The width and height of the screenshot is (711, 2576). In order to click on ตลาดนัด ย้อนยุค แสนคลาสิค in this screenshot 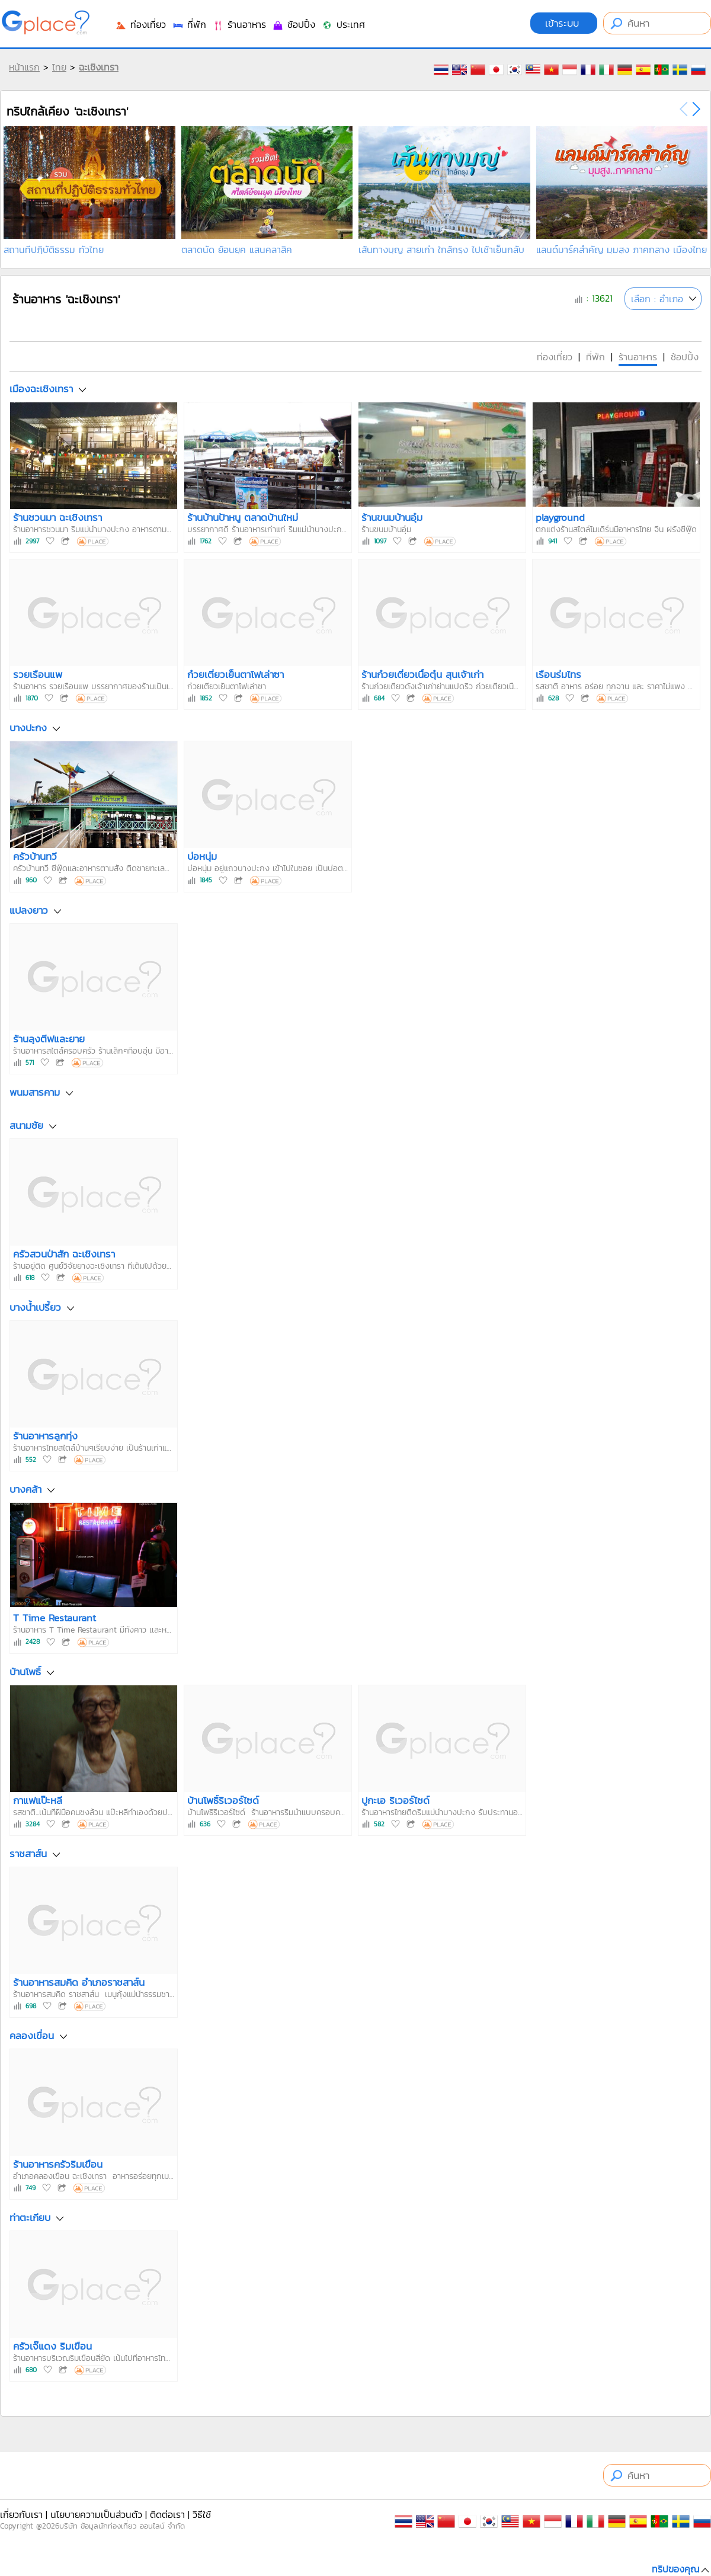, I will do `click(236, 249)`.